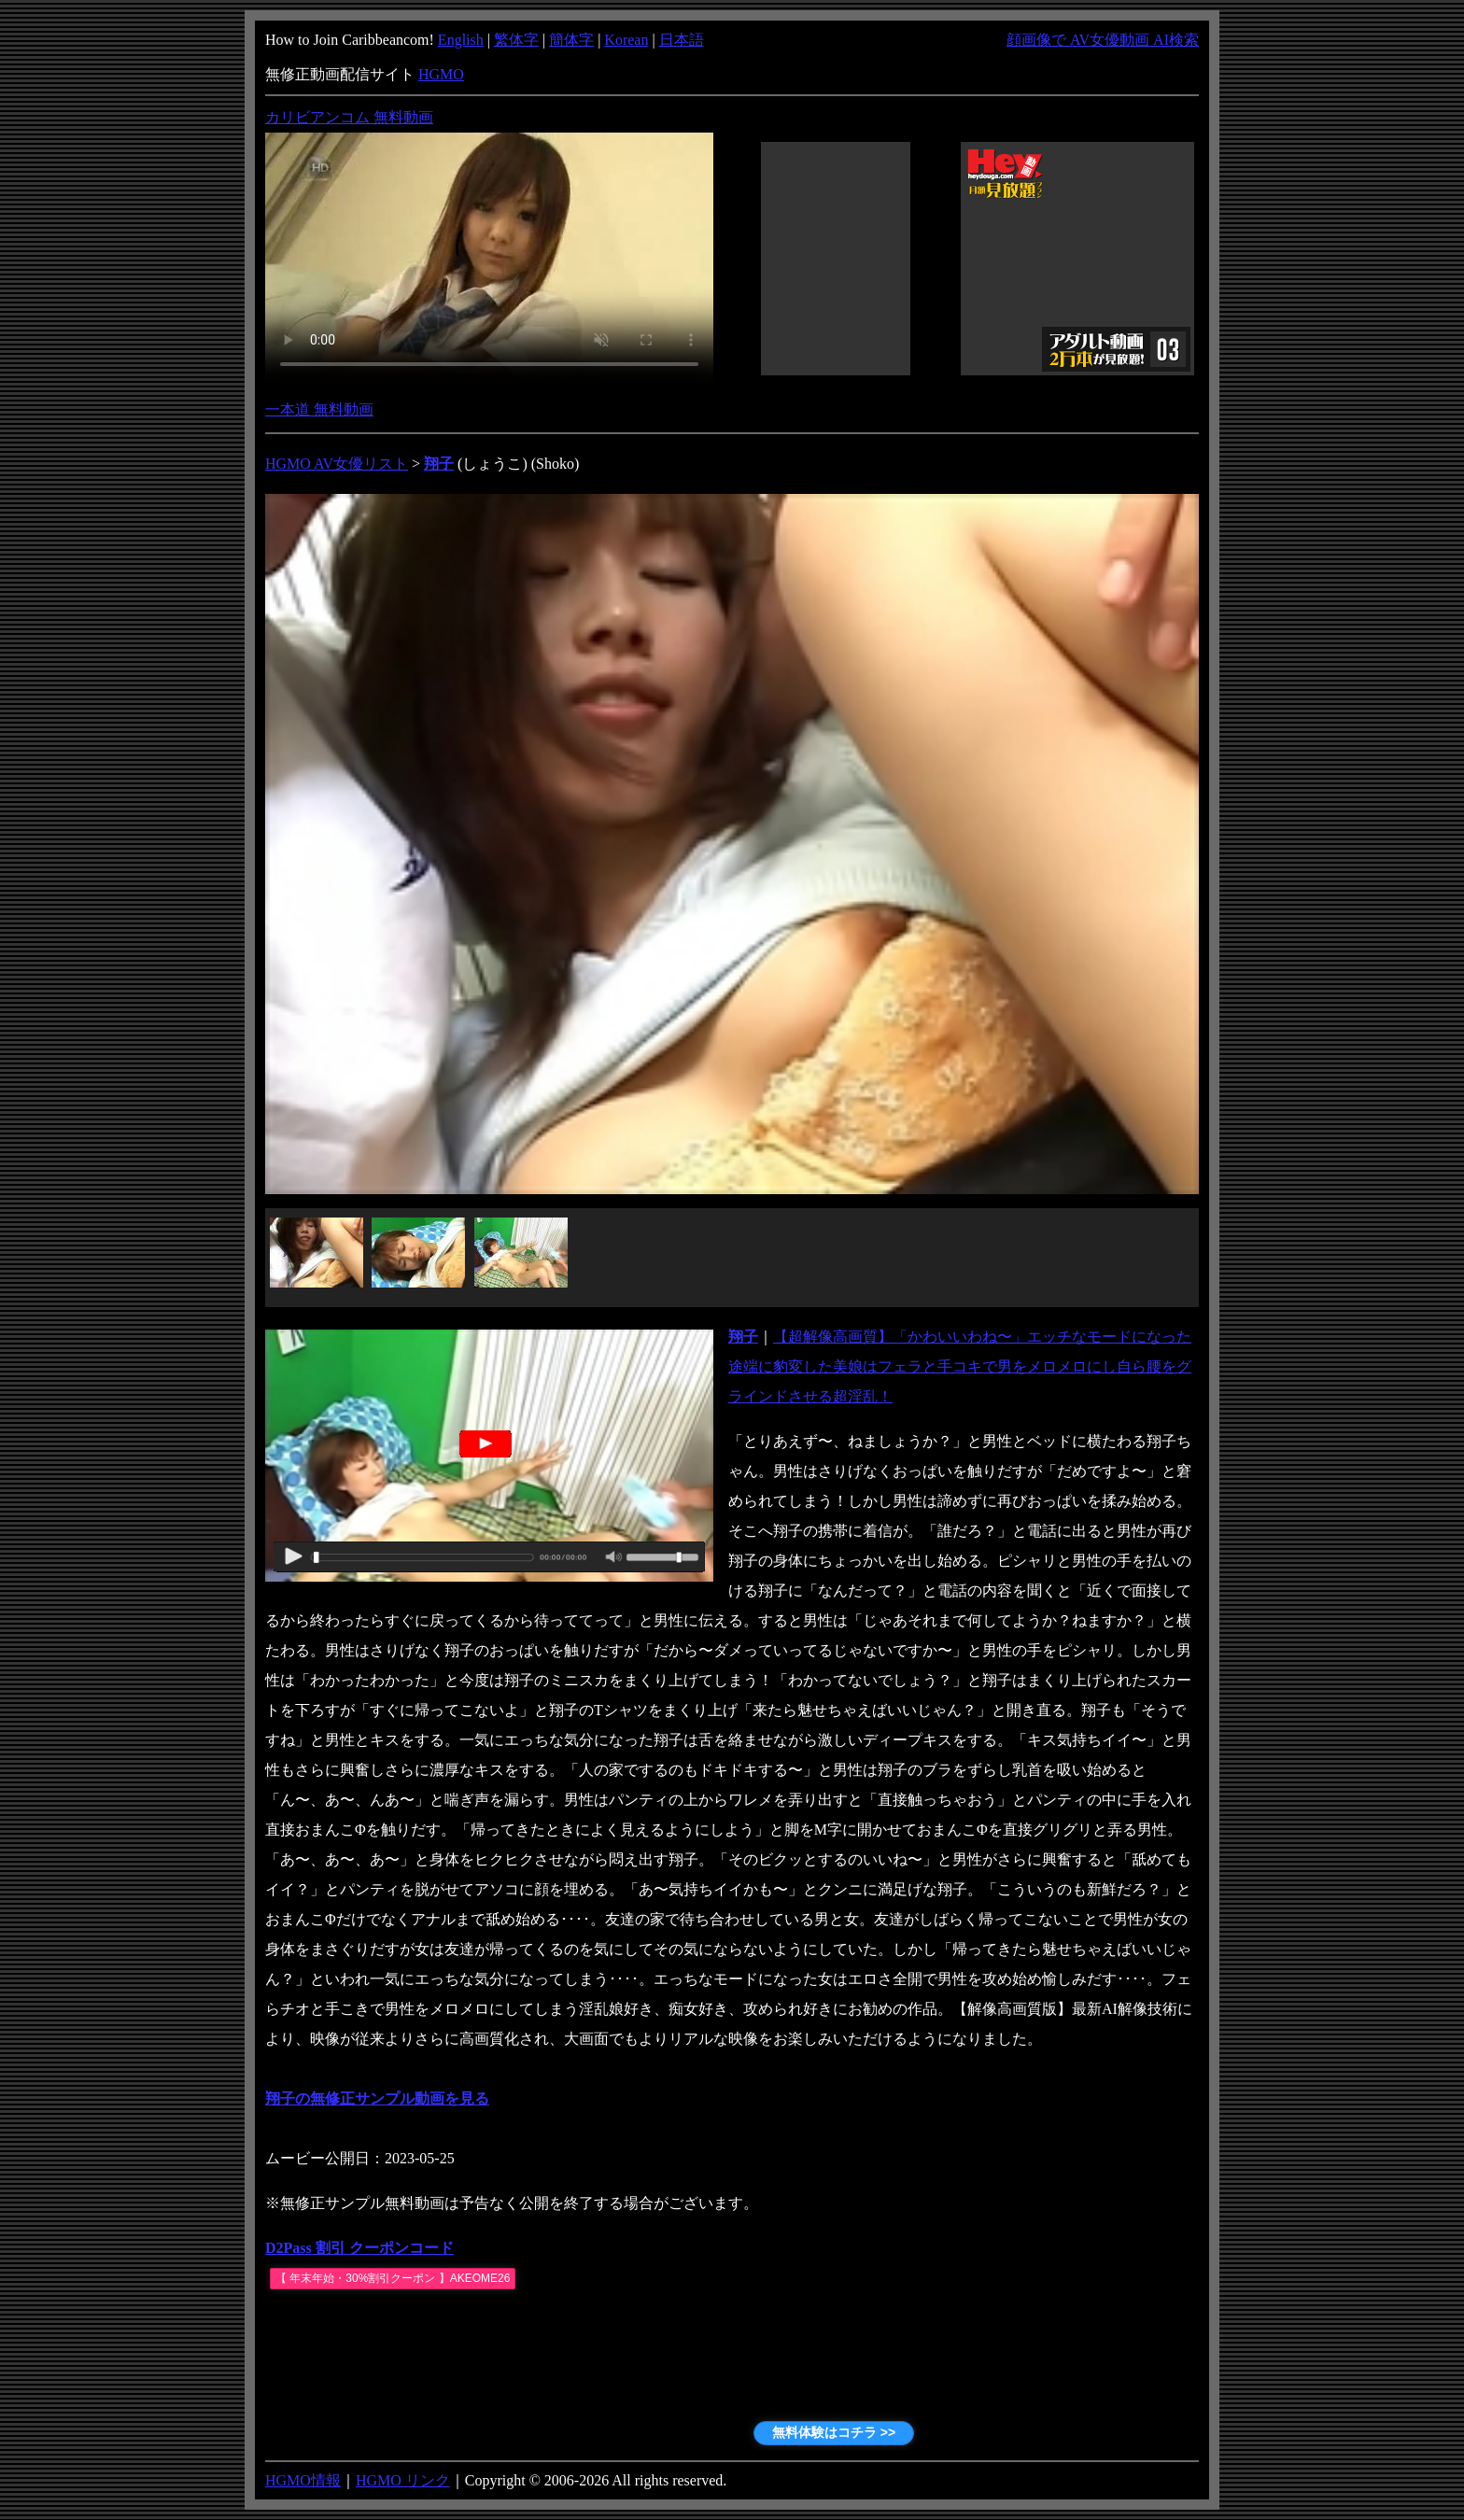 This screenshot has height=2520, width=1464. What do you see at coordinates (461, 40) in the screenshot?
I see `English` at bounding box center [461, 40].